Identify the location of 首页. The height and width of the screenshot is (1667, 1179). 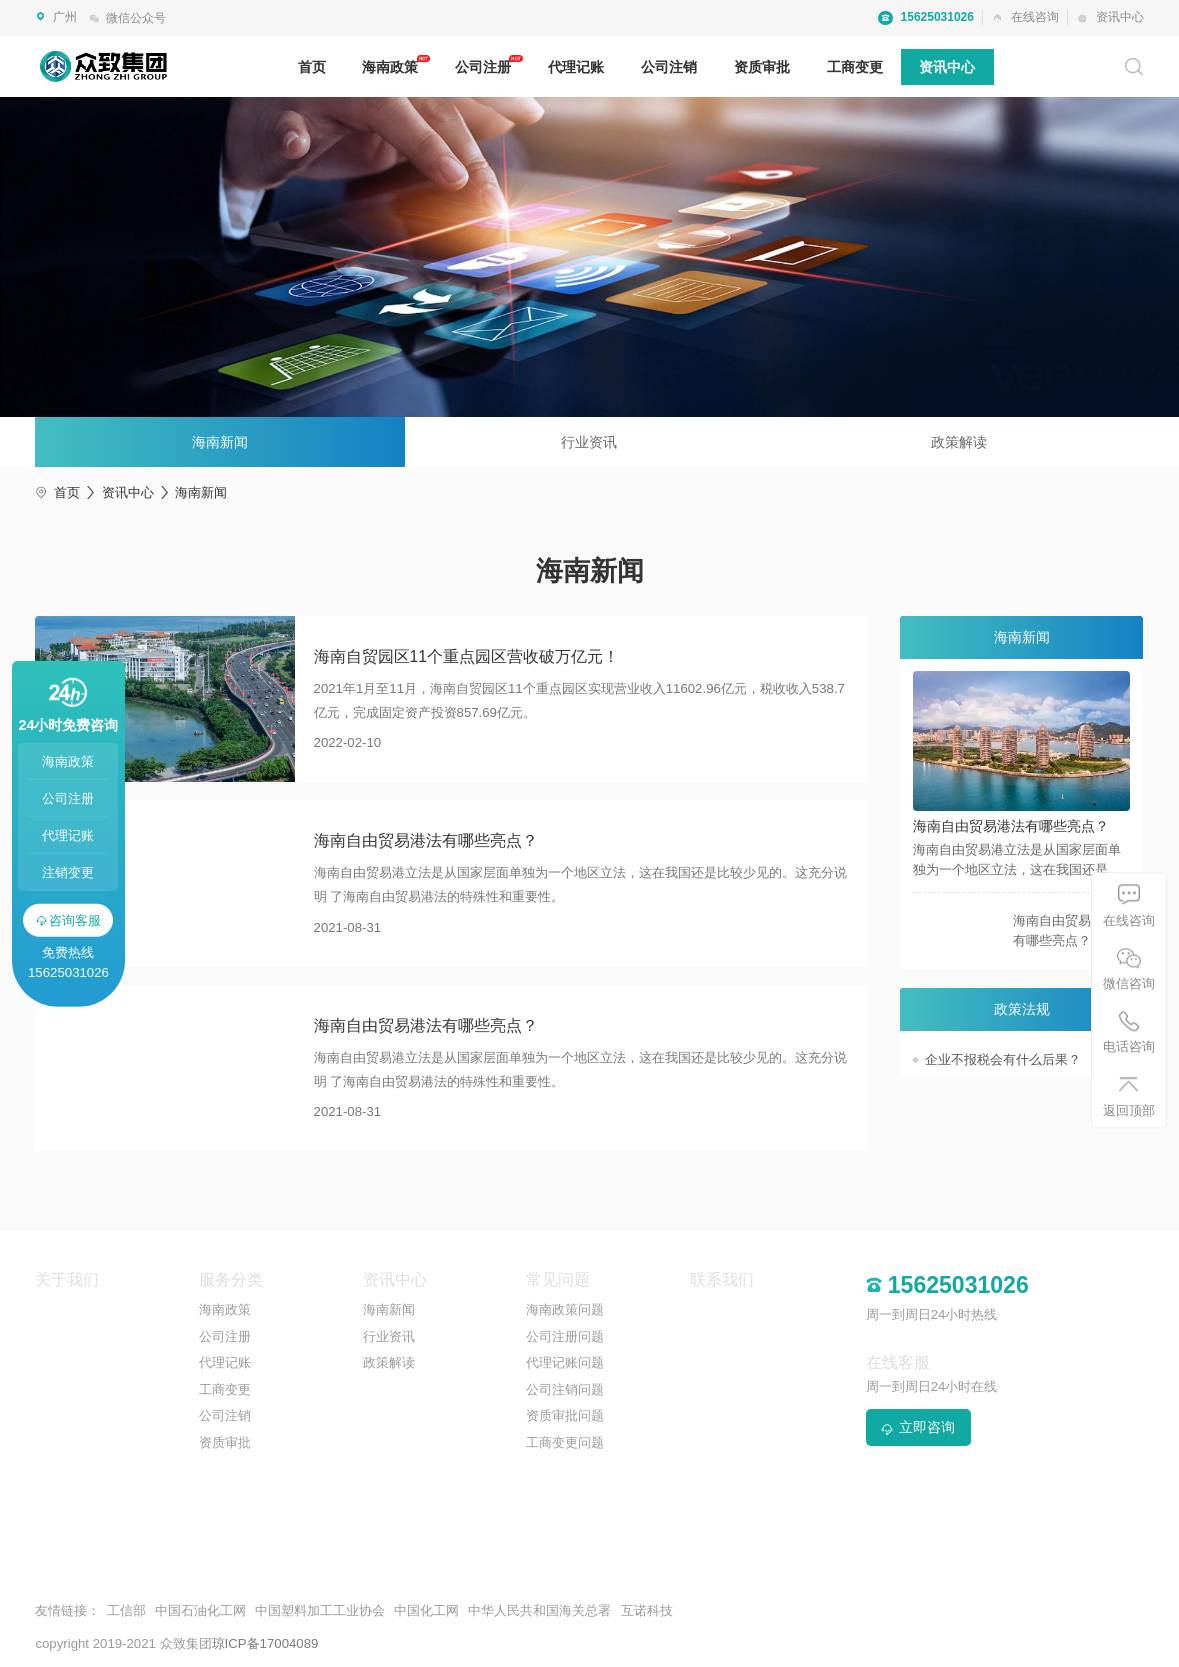
(312, 67).